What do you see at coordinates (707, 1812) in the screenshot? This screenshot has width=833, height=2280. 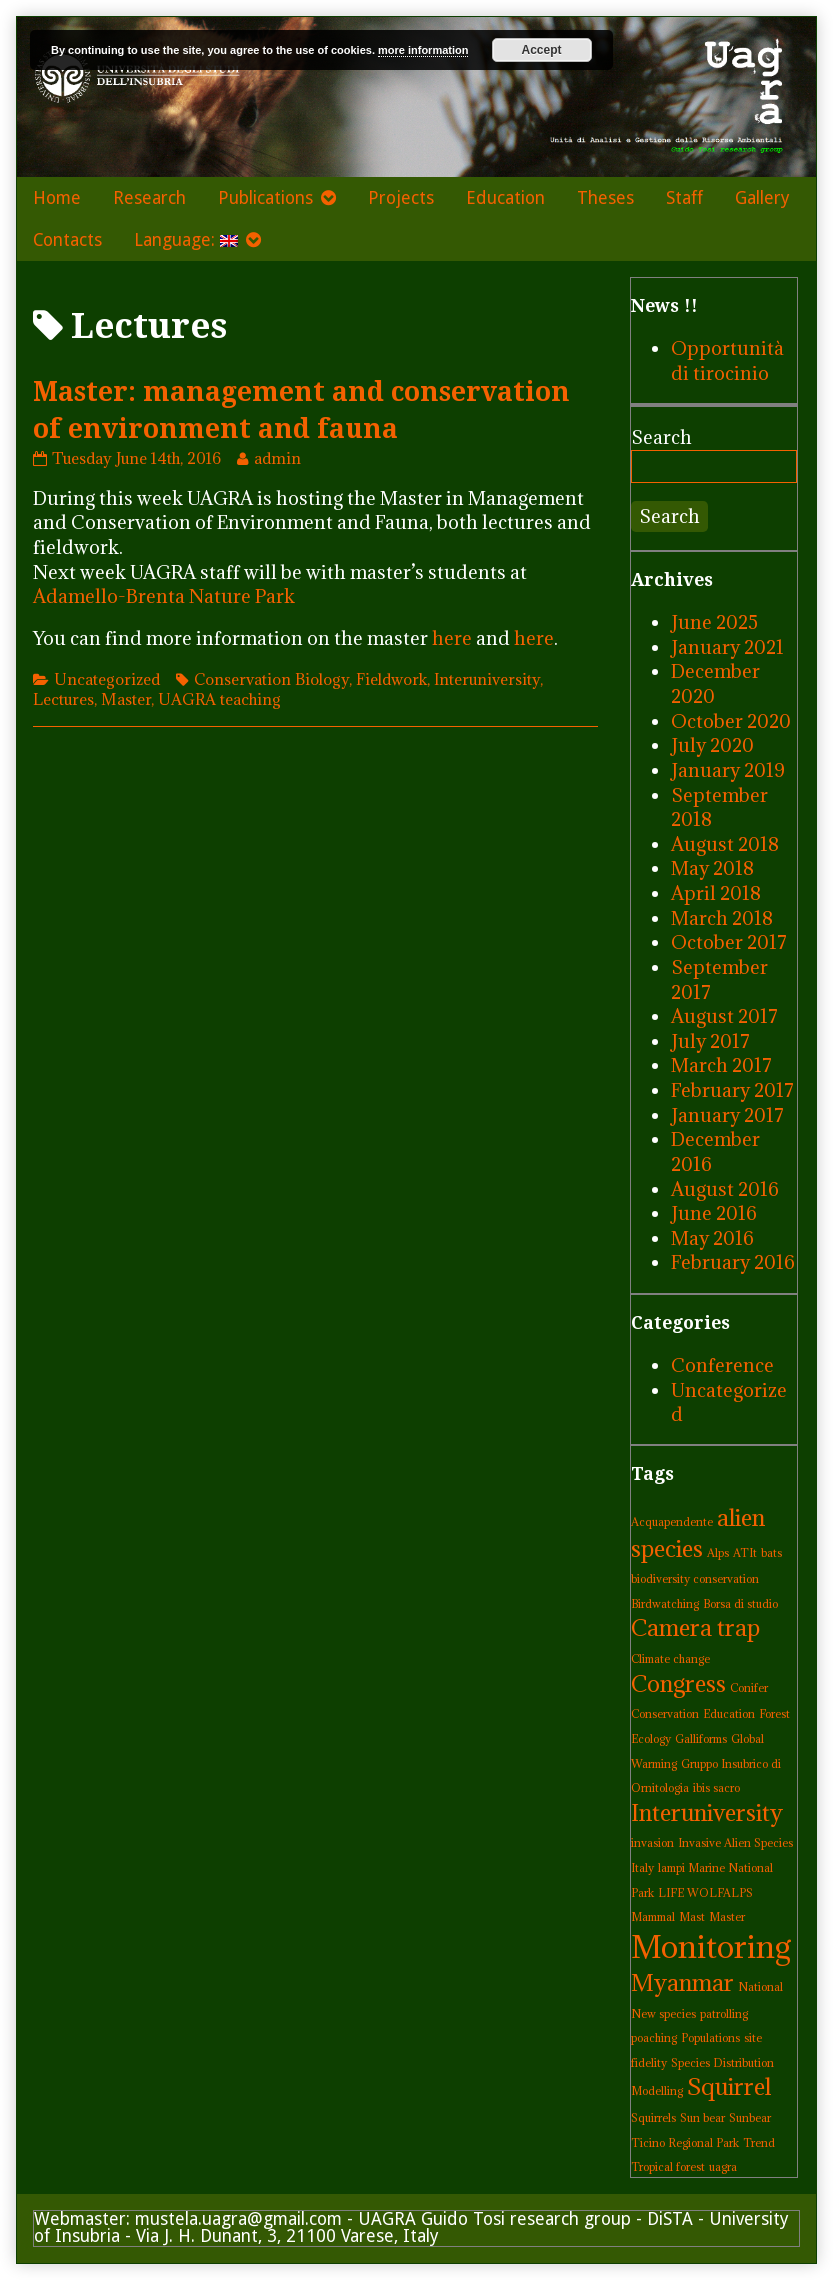 I see `Interuniversity [Interuniversity (2 items)]` at bounding box center [707, 1812].